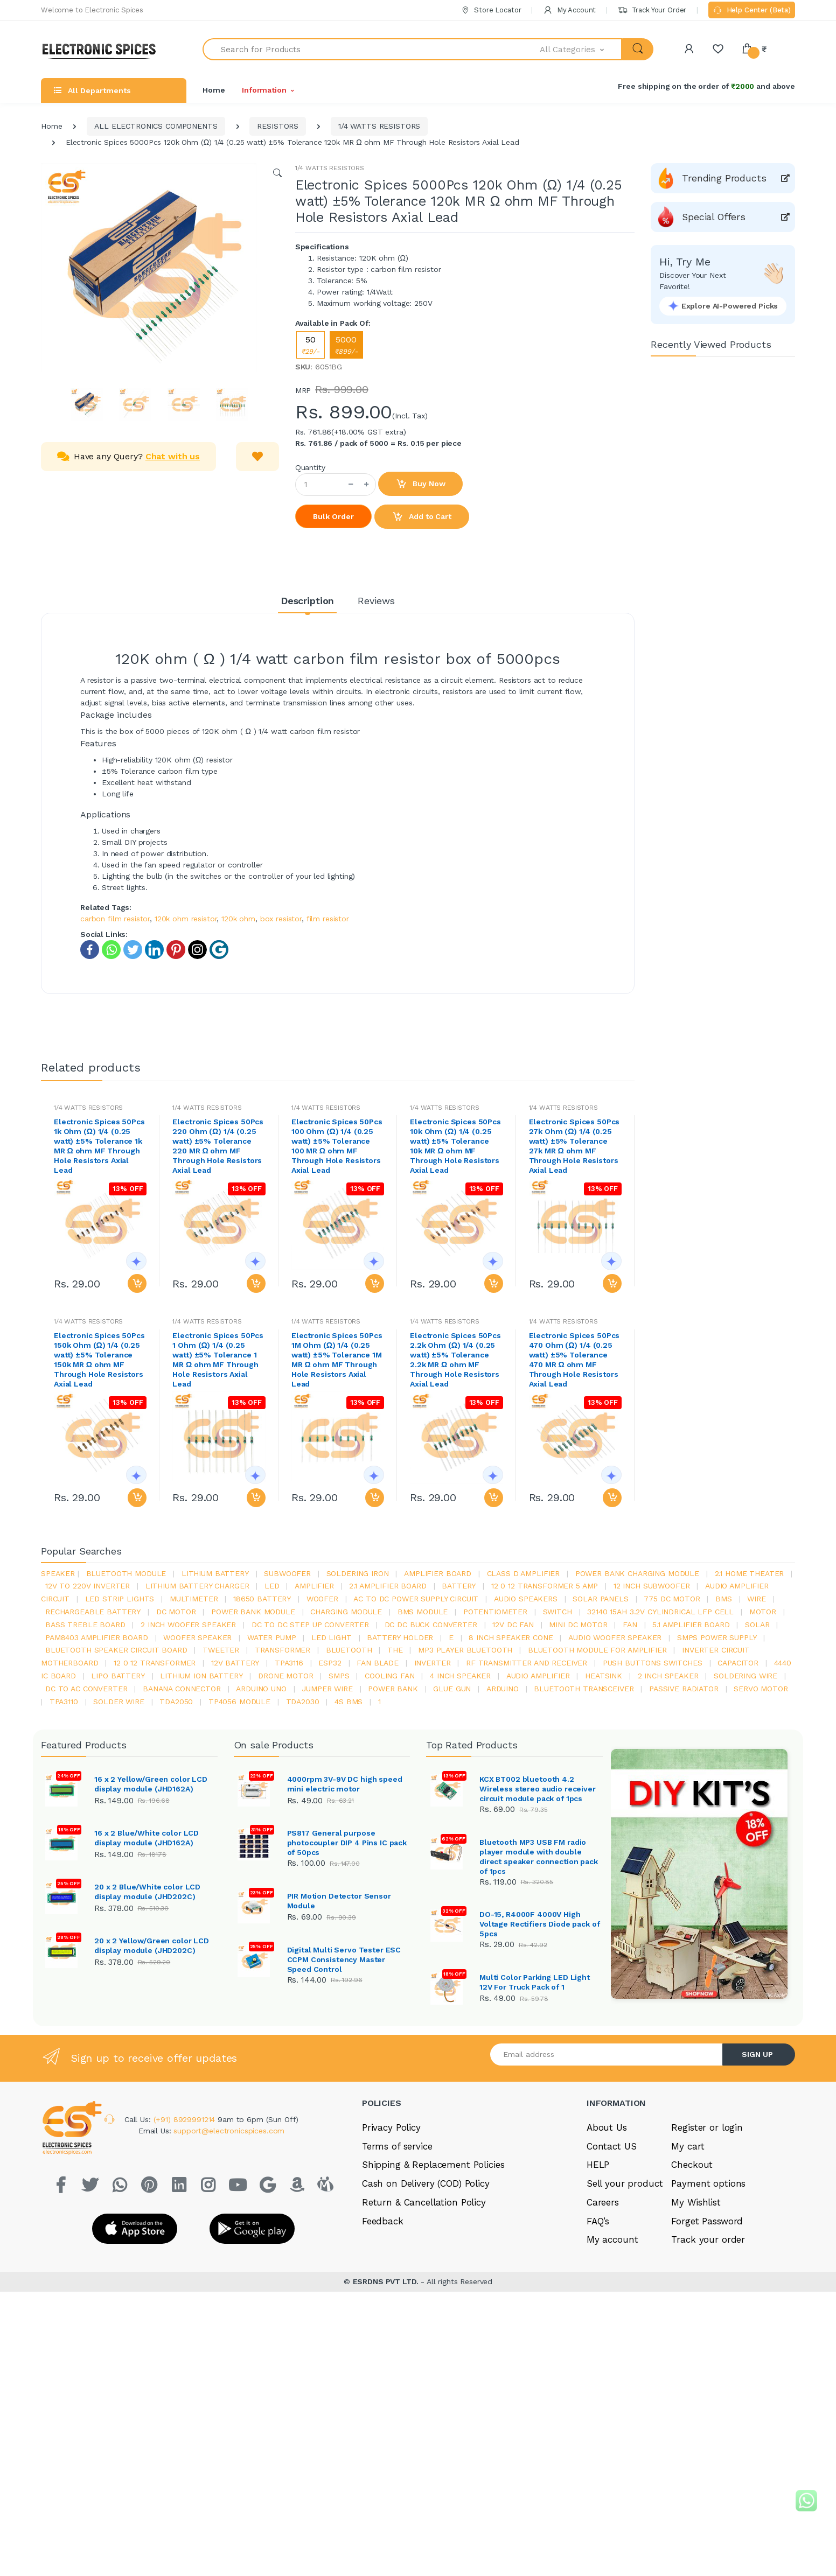 This screenshot has height=2576, width=836. Describe the element at coordinates (597, 1650) in the screenshot. I see `bluetooth module for amplifier` at that location.